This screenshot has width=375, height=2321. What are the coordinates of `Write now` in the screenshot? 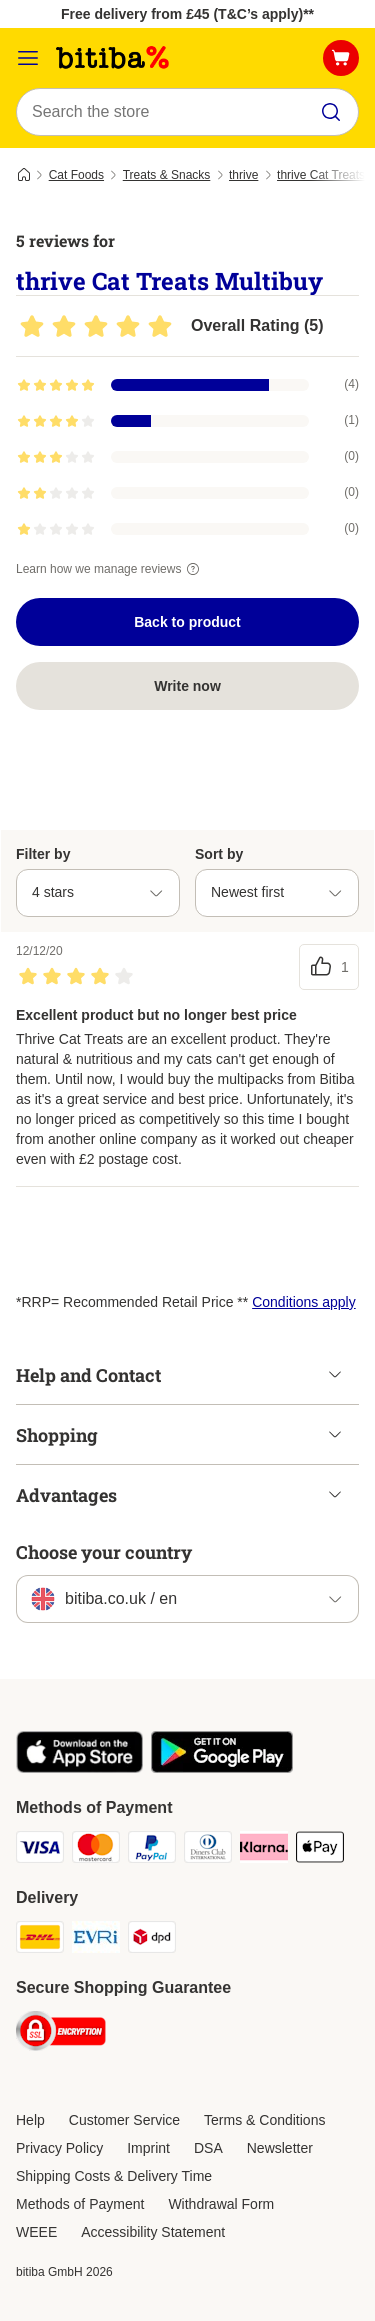 It's located at (187, 686).